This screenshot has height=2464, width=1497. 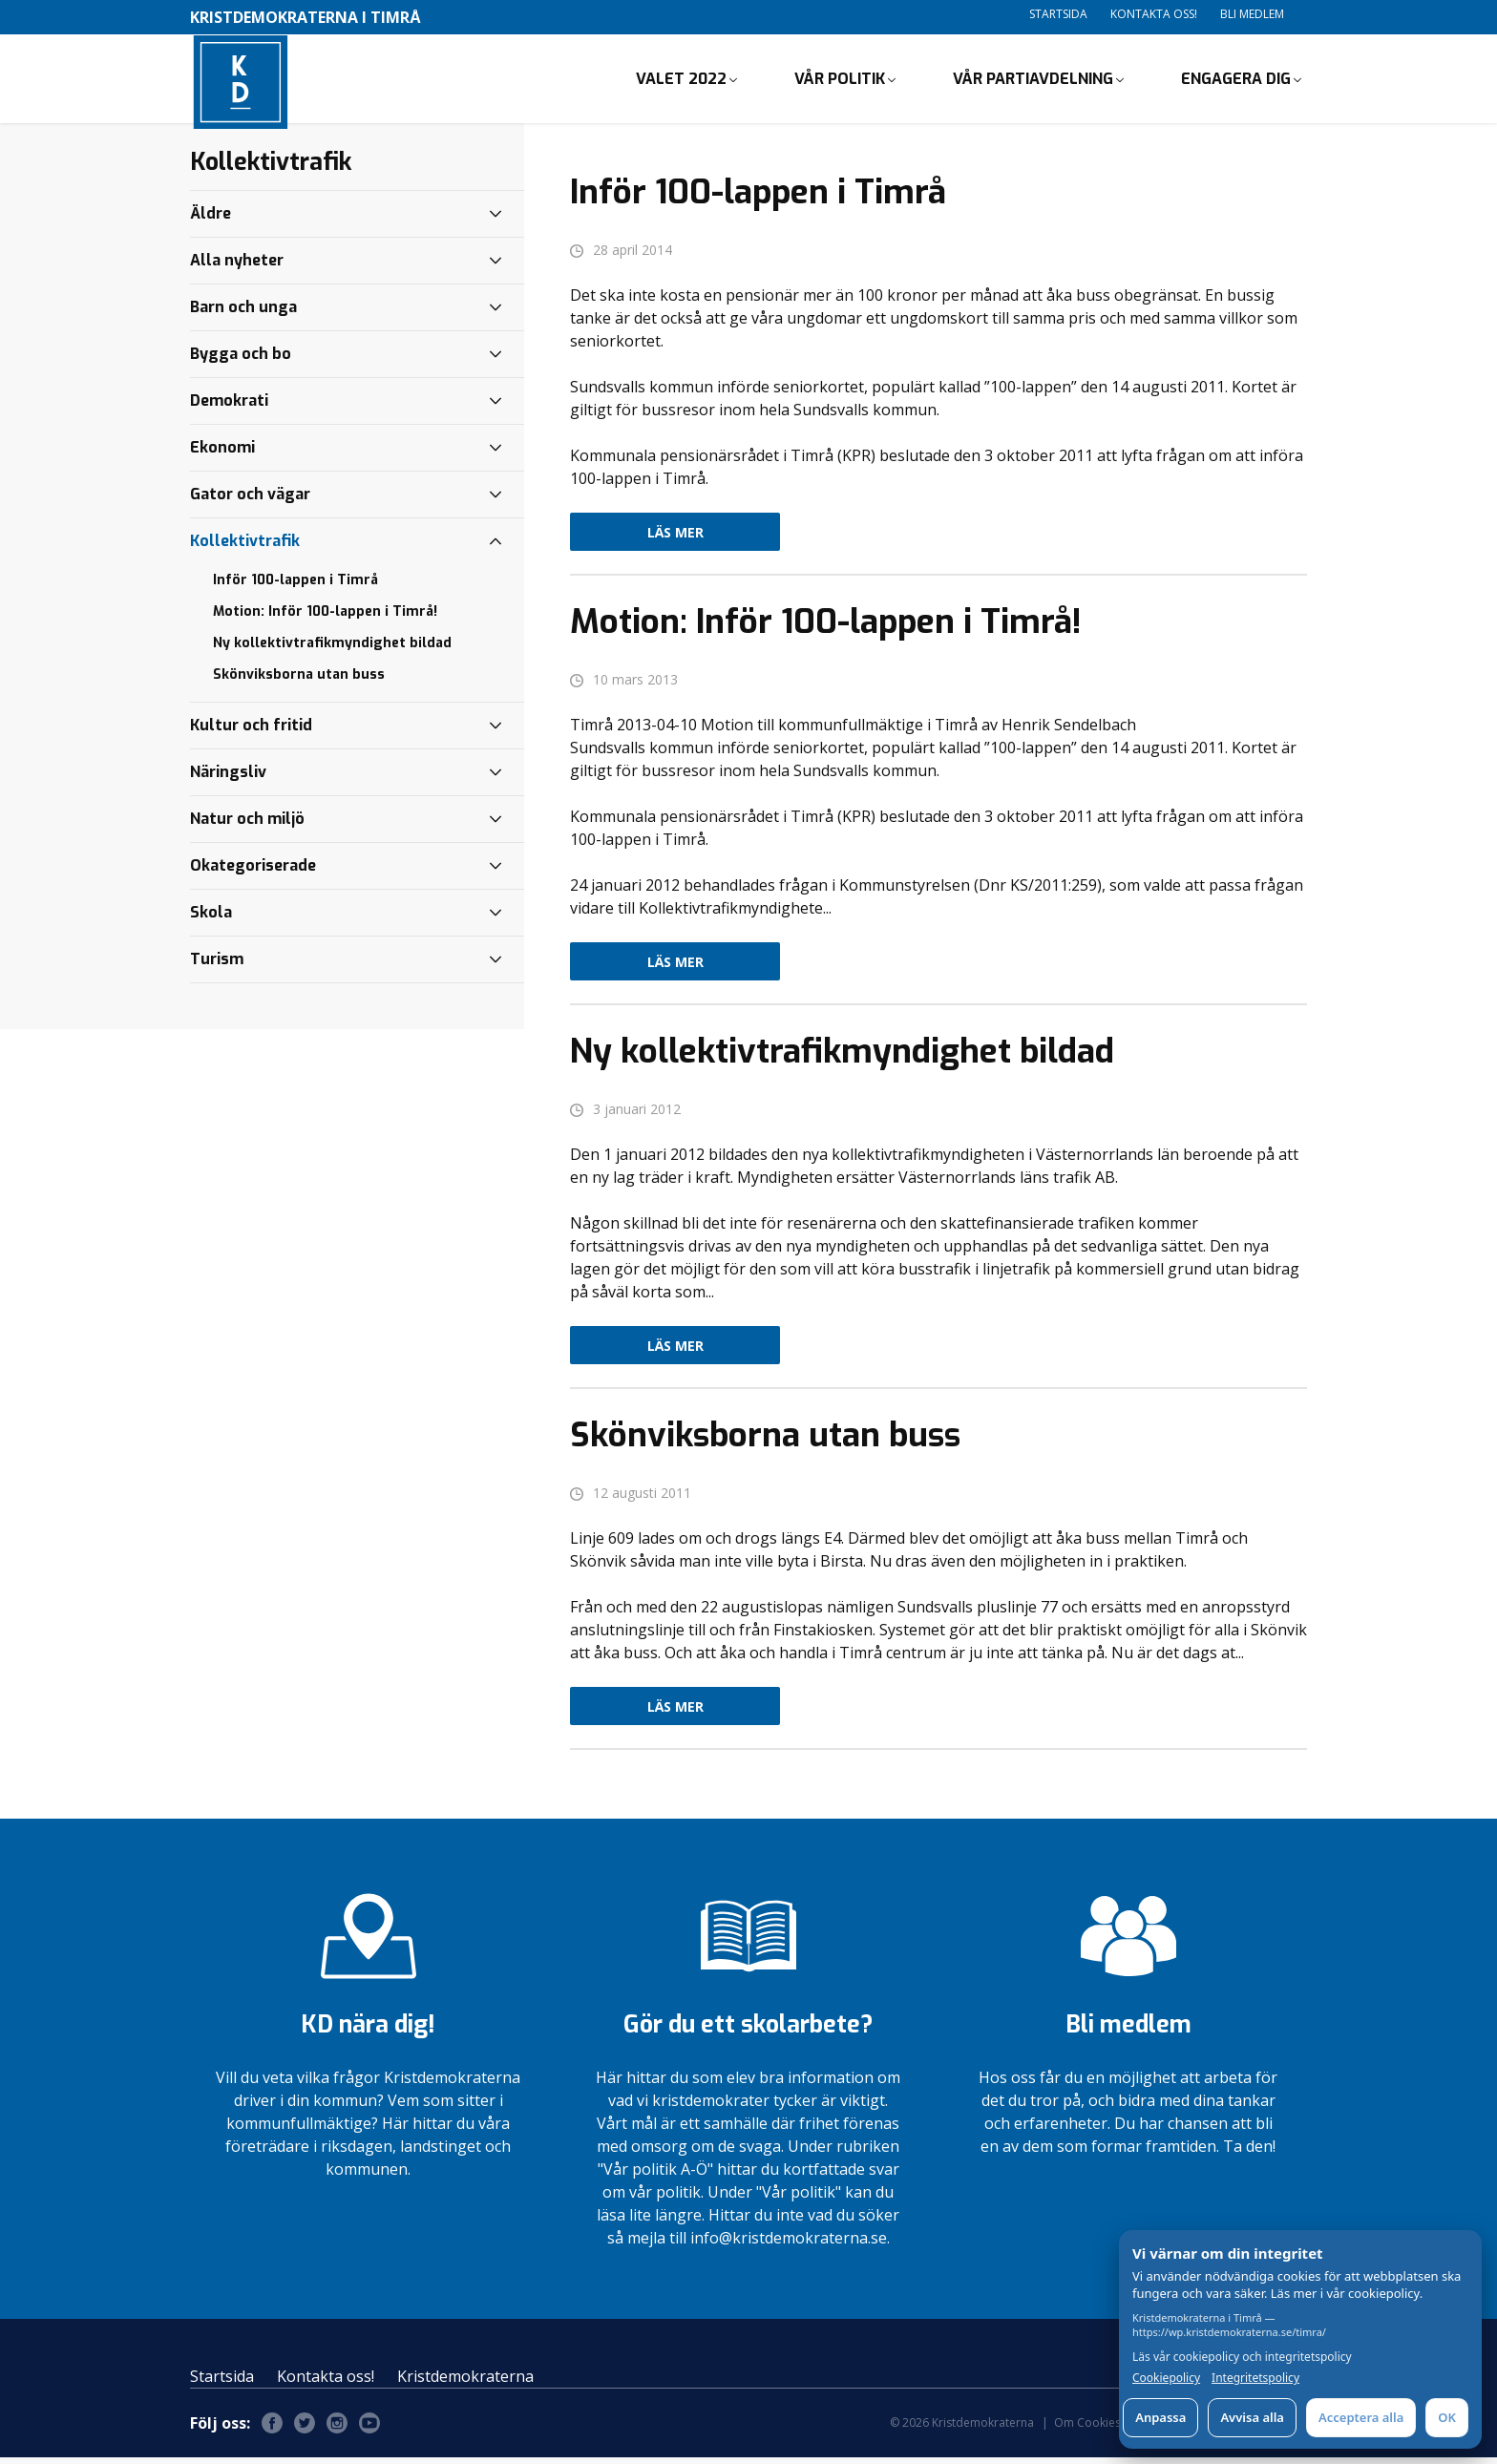 What do you see at coordinates (1252, 14) in the screenshot?
I see `Bli medlem` at bounding box center [1252, 14].